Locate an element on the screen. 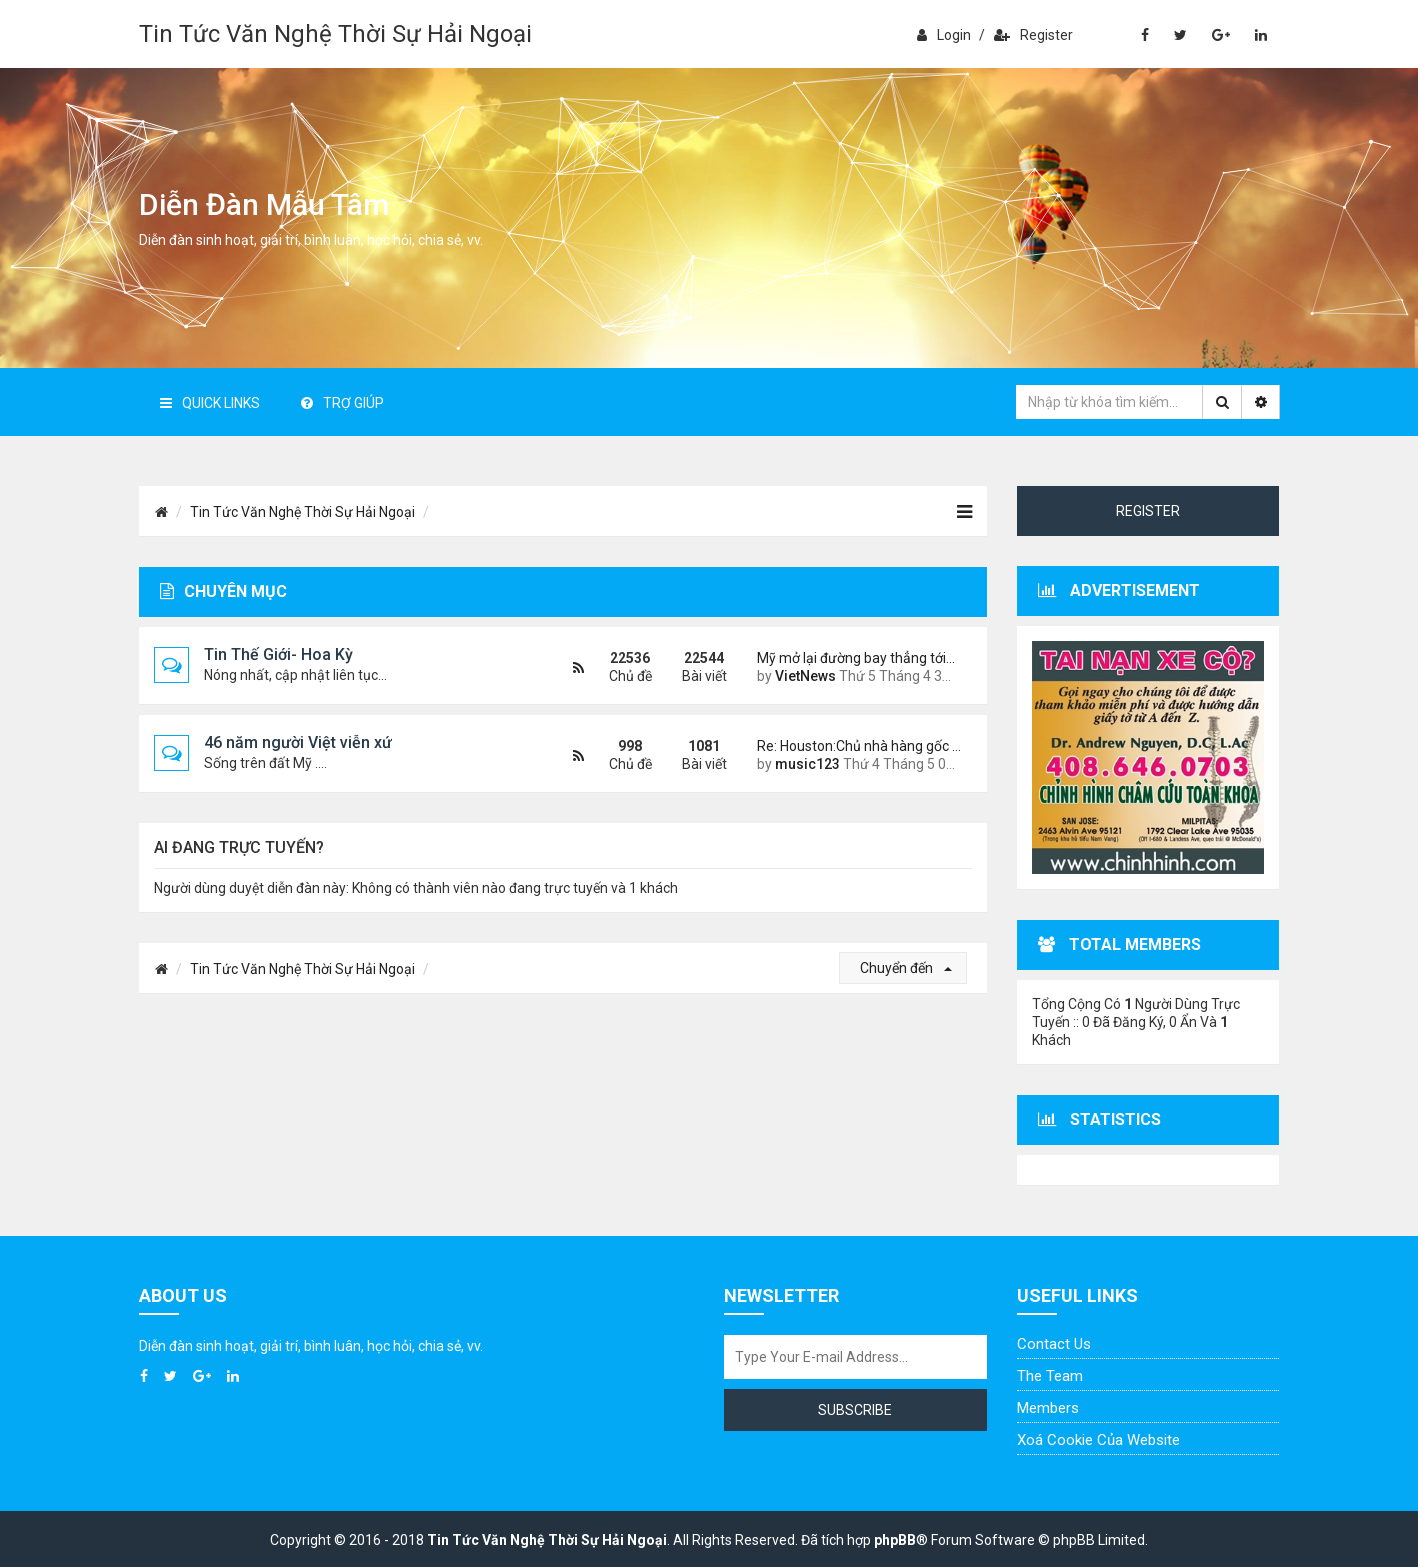  Members is located at coordinates (1048, 1408).